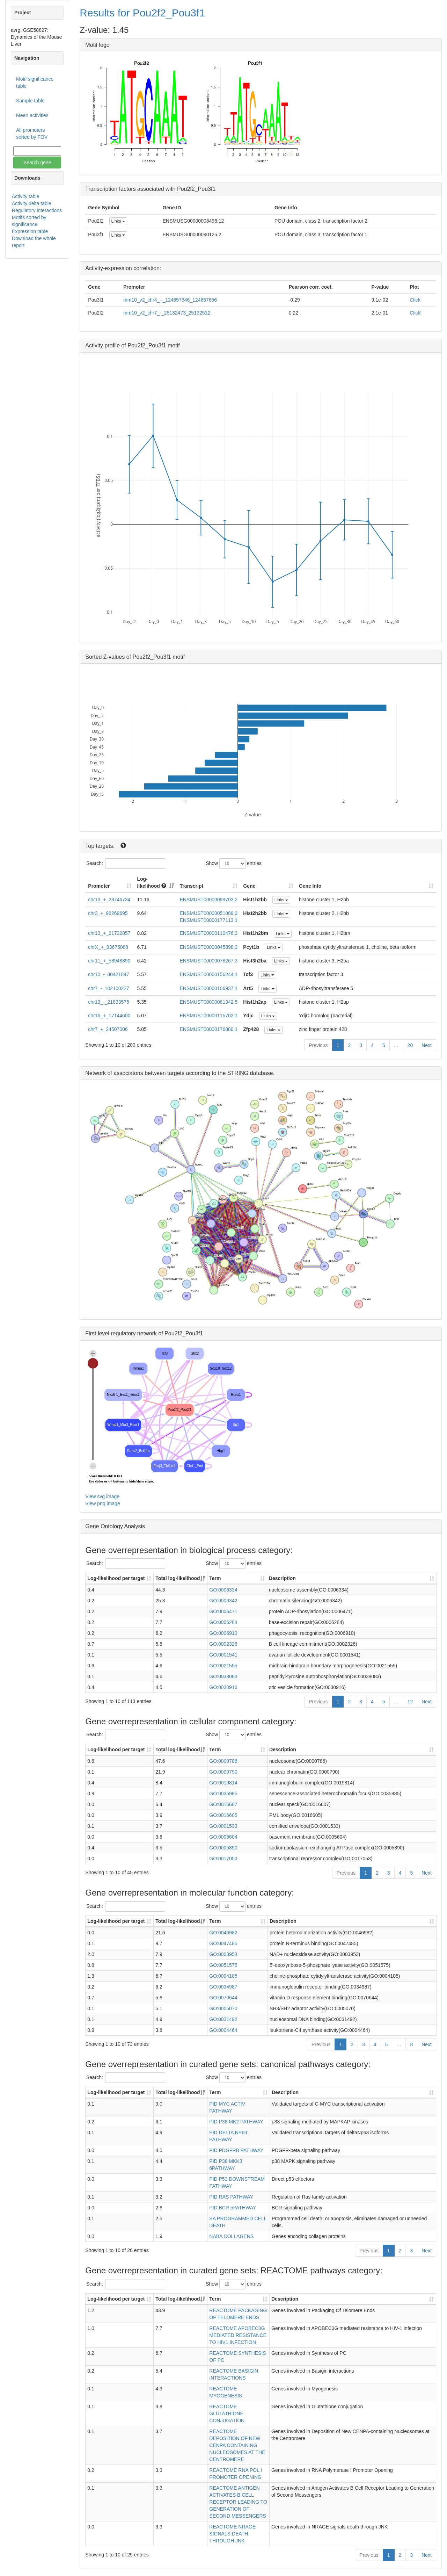 The height and width of the screenshot is (2576, 447). What do you see at coordinates (226, 2413) in the screenshot?
I see `REACTOME GLUTATHIONE CONJUGATION` at bounding box center [226, 2413].